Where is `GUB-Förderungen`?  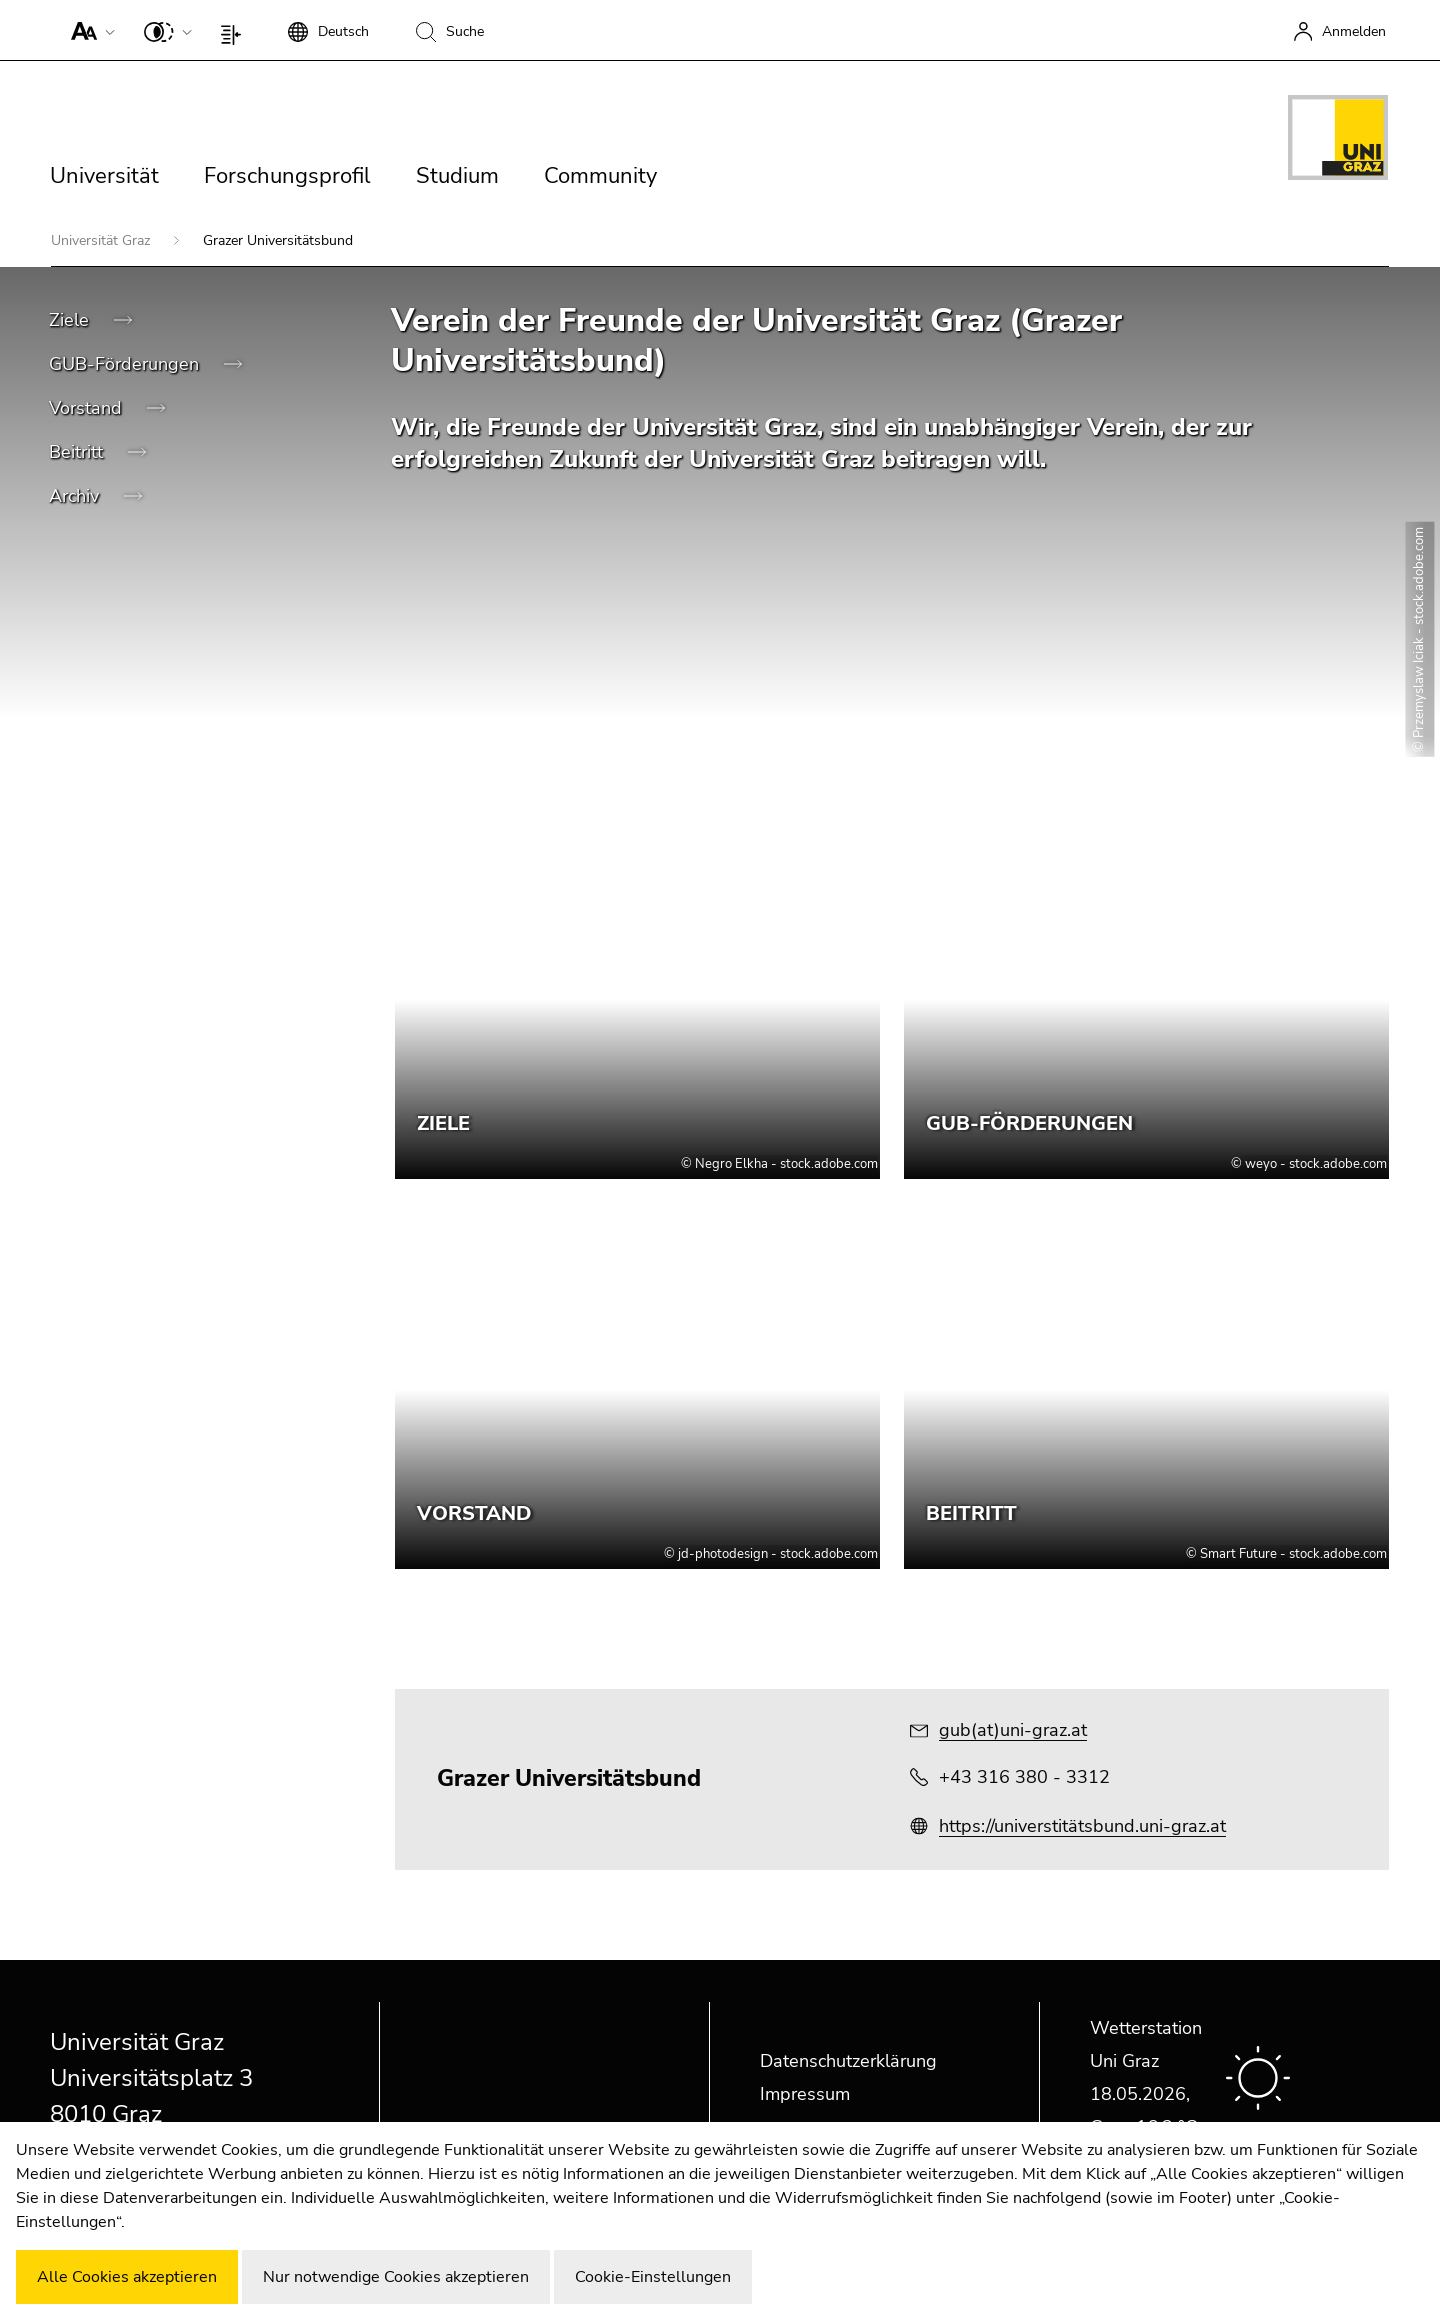
GUB-Förderungen is located at coordinates (126, 364).